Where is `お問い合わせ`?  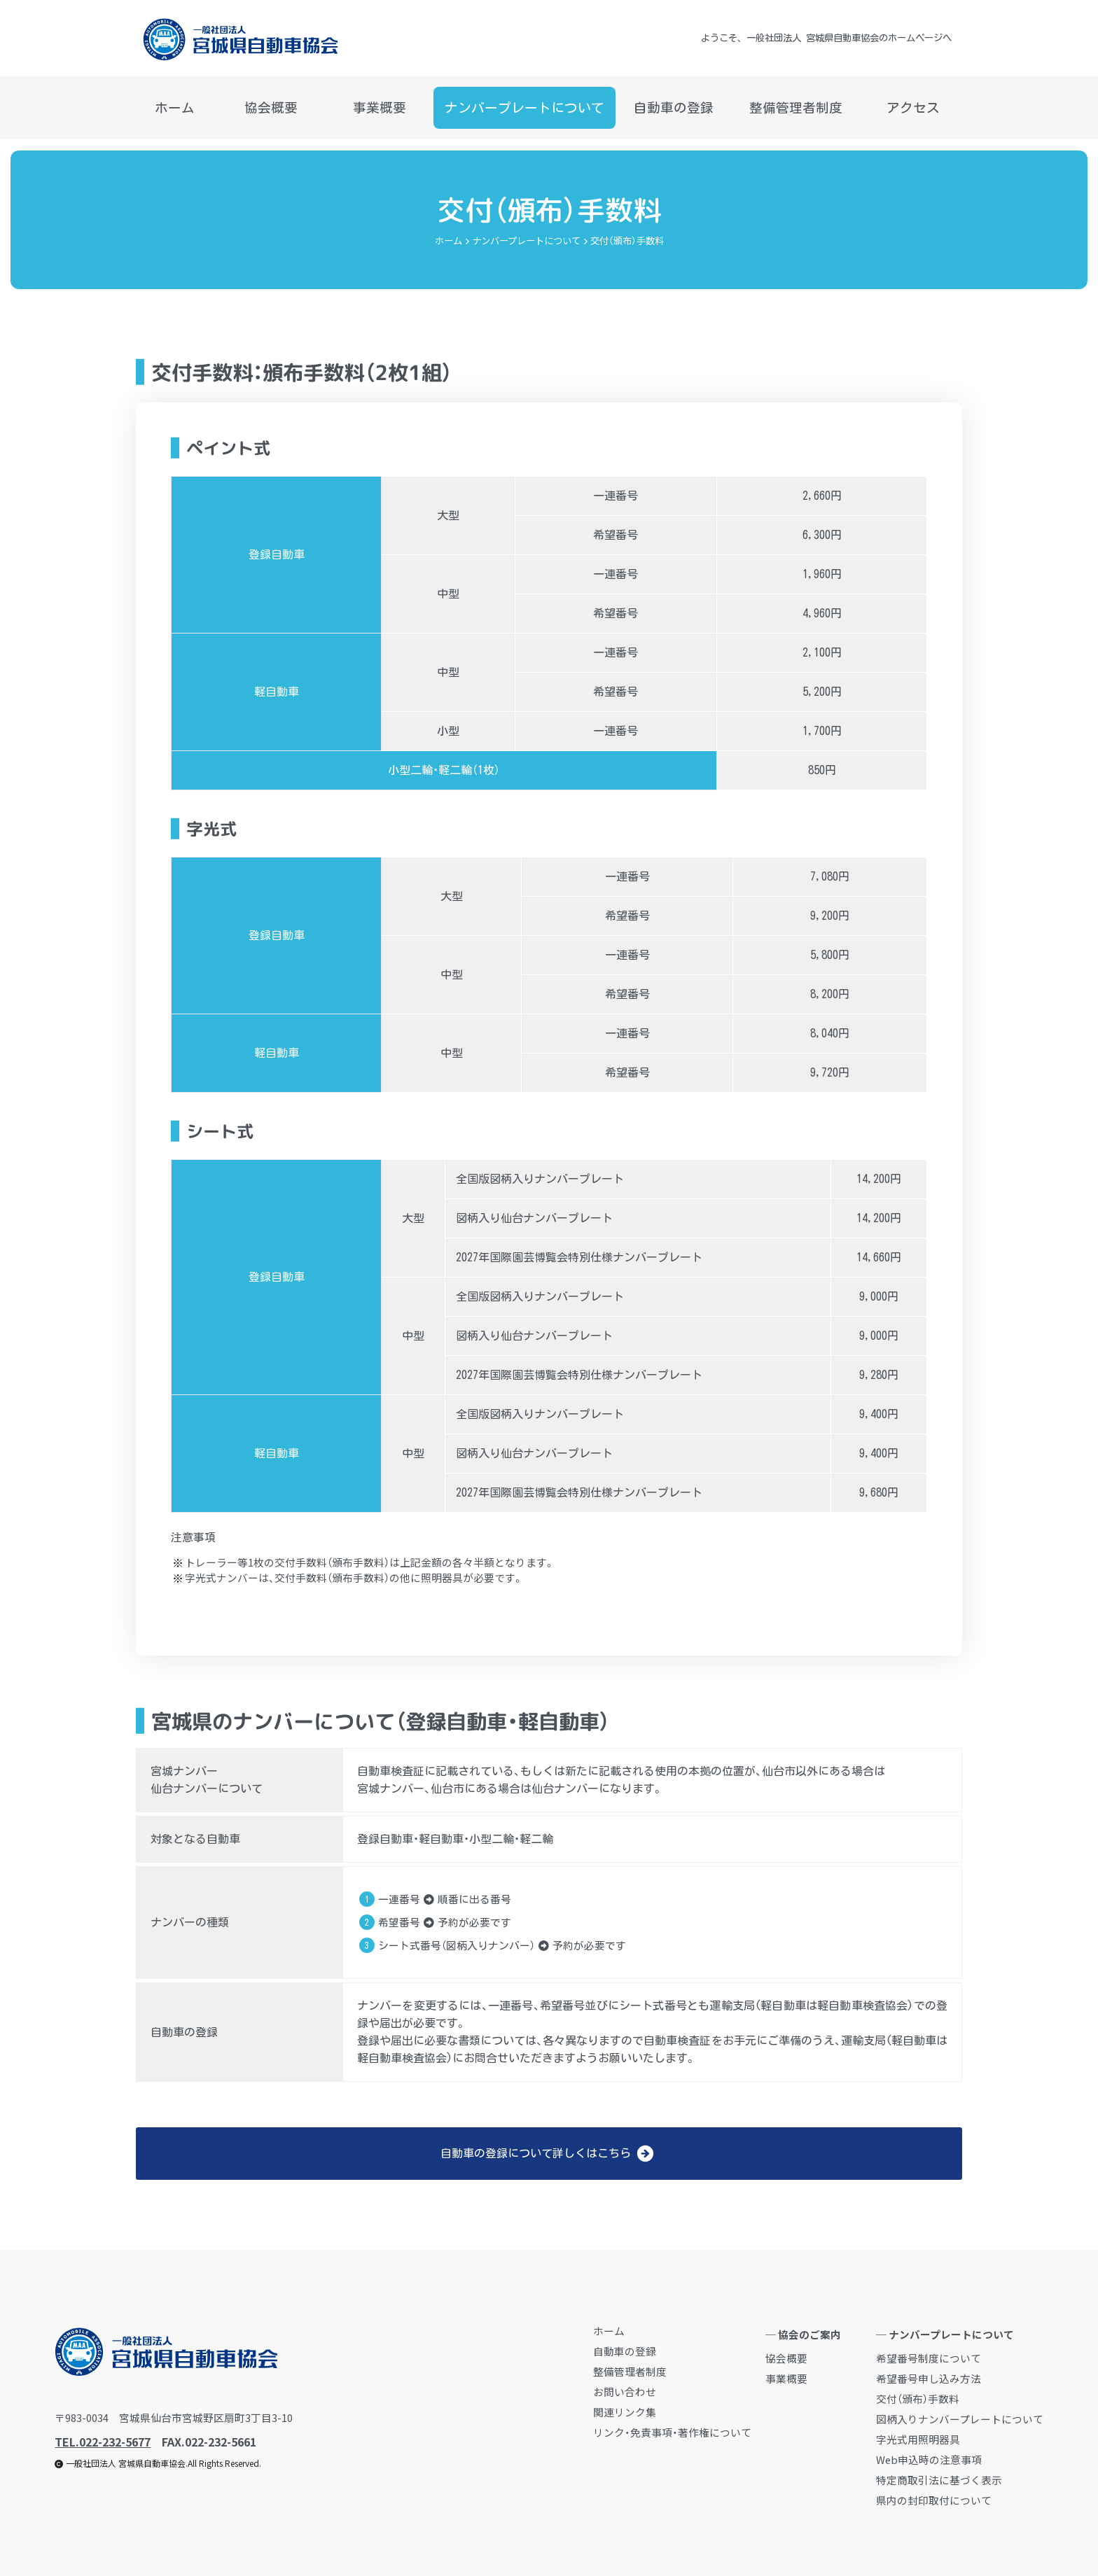
お問い合わせ is located at coordinates (624, 2391).